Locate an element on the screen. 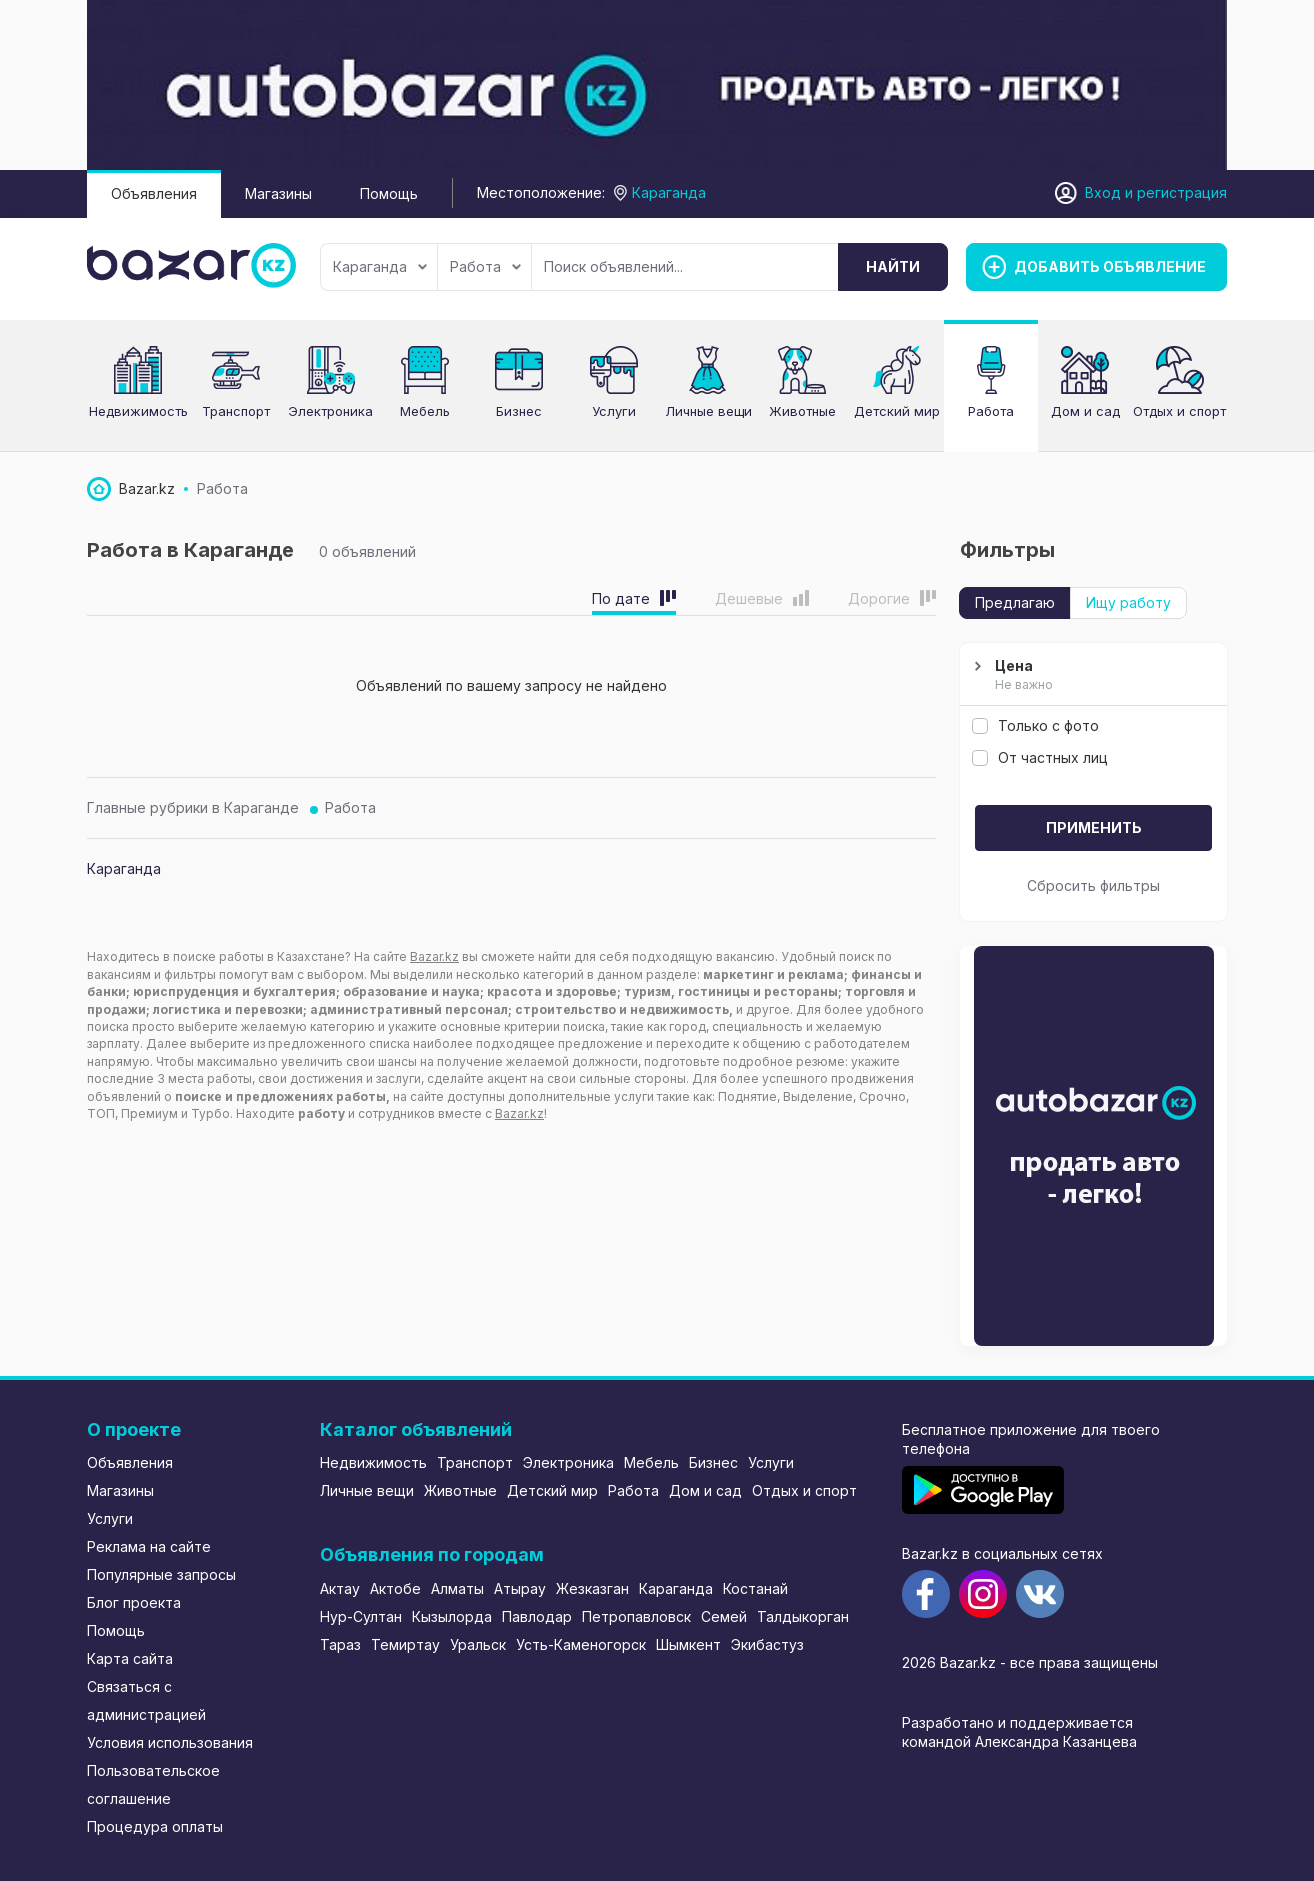 The image size is (1314, 1881). Только с фото is located at coordinates (1035, 725).